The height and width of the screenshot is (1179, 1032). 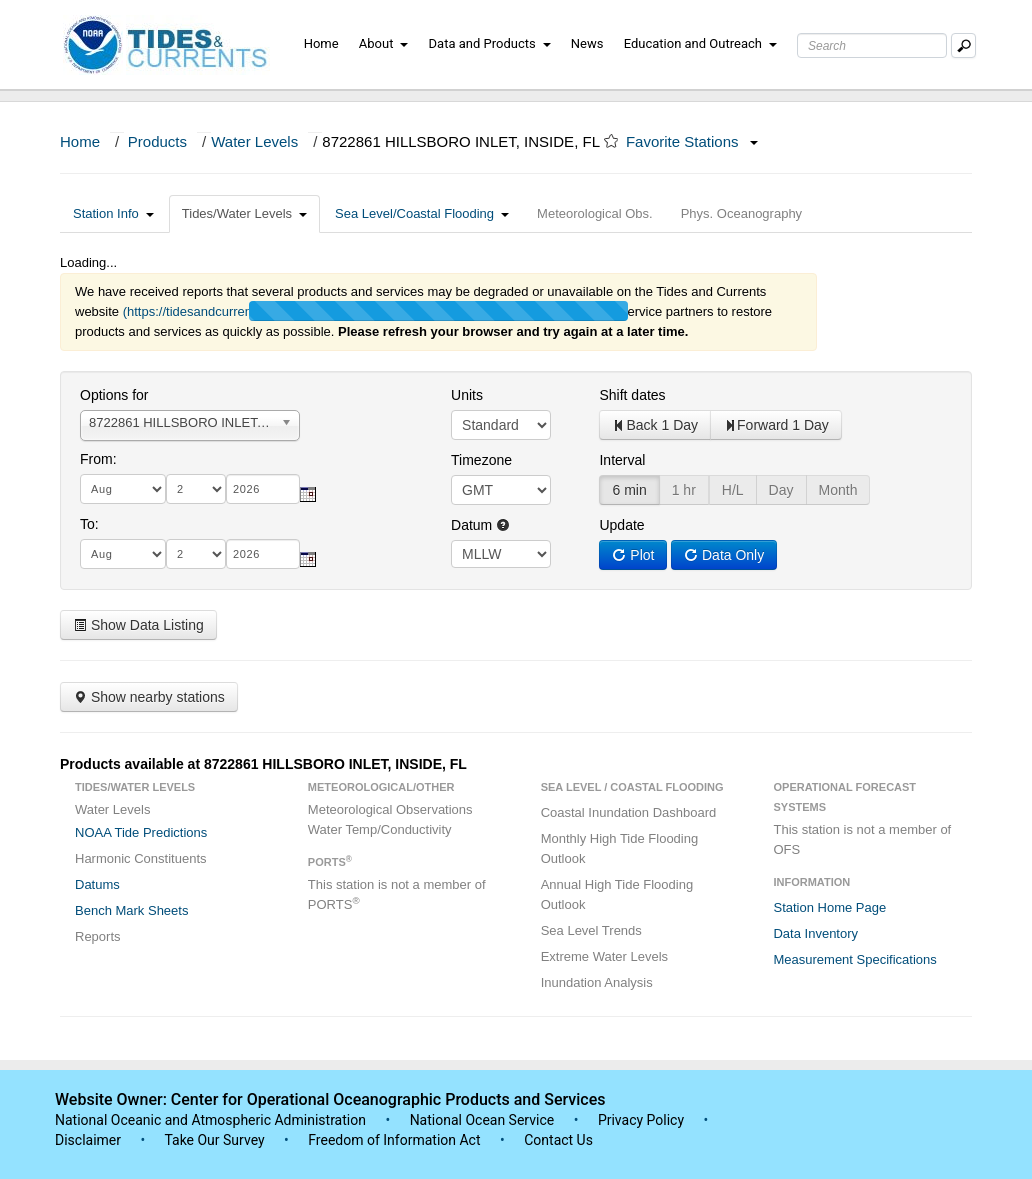 I want to click on Monthly High Tide Flooding Outlook, so click(x=620, y=848).